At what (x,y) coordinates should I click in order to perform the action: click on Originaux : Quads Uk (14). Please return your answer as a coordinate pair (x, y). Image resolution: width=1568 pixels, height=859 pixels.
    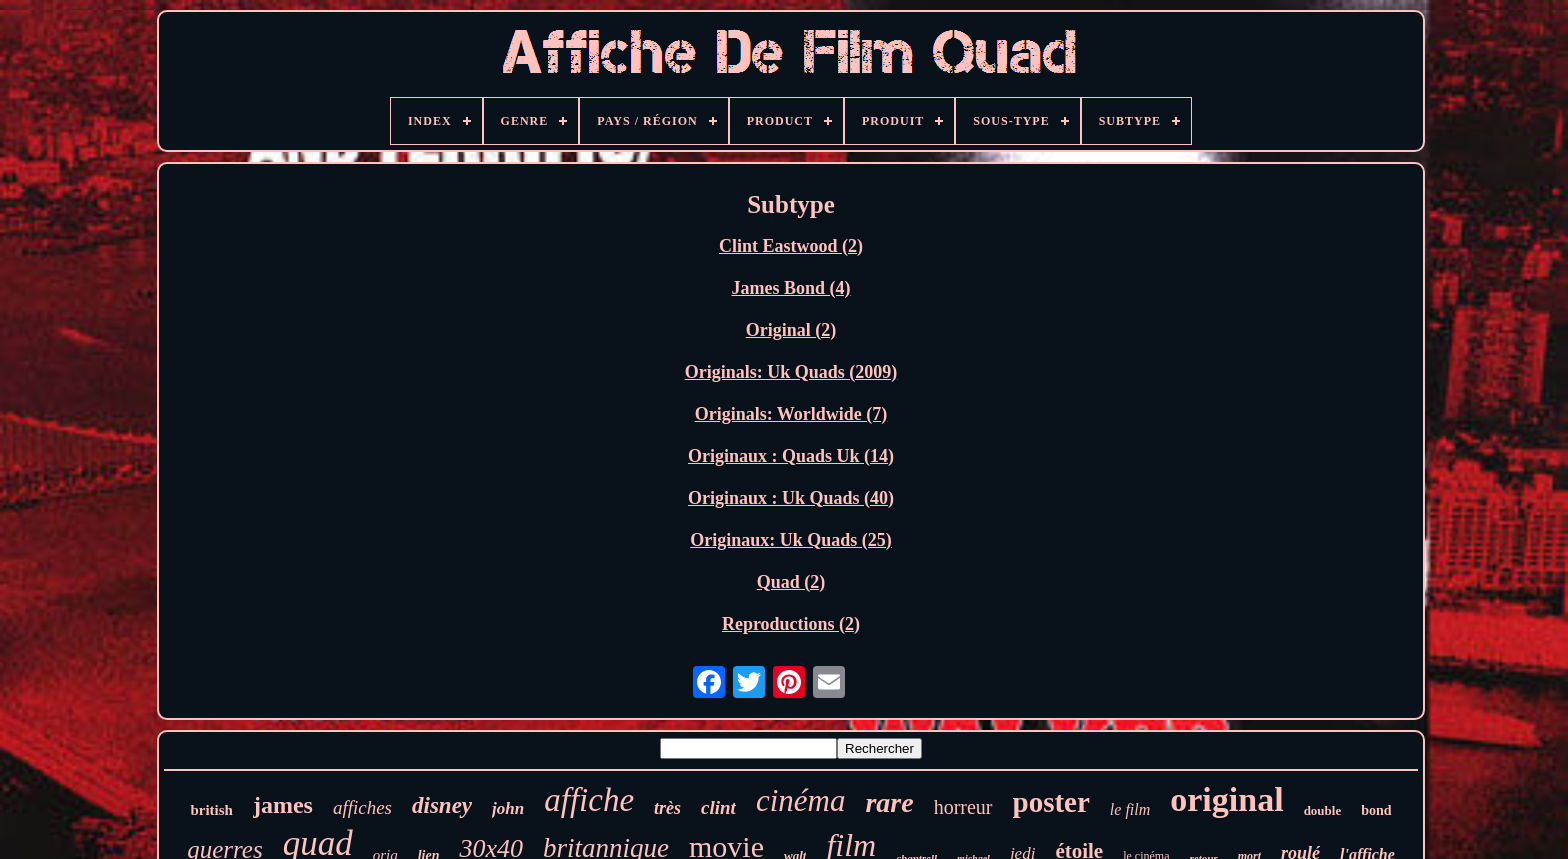
    Looking at the image, I should click on (791, 456).